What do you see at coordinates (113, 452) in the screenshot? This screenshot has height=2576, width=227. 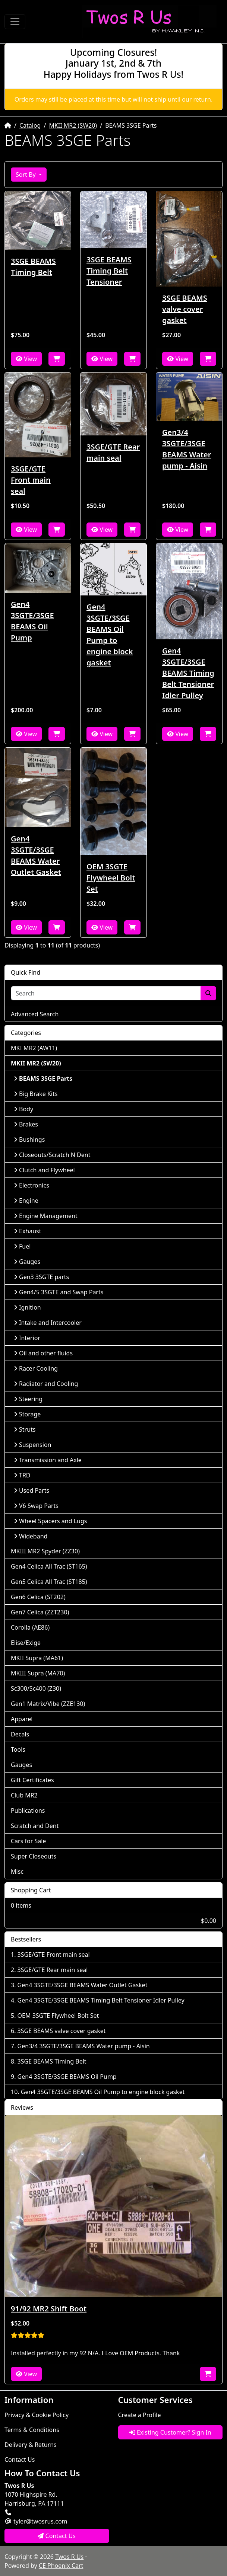 I see `3SGE/GTE Rear main seal` at bounding box center [113, 452].